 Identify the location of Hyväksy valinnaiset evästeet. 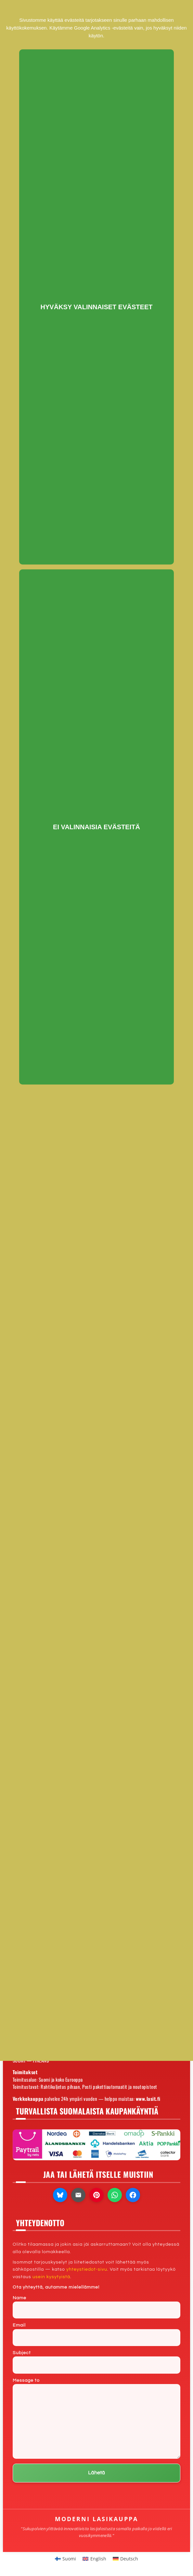
(97, 307).